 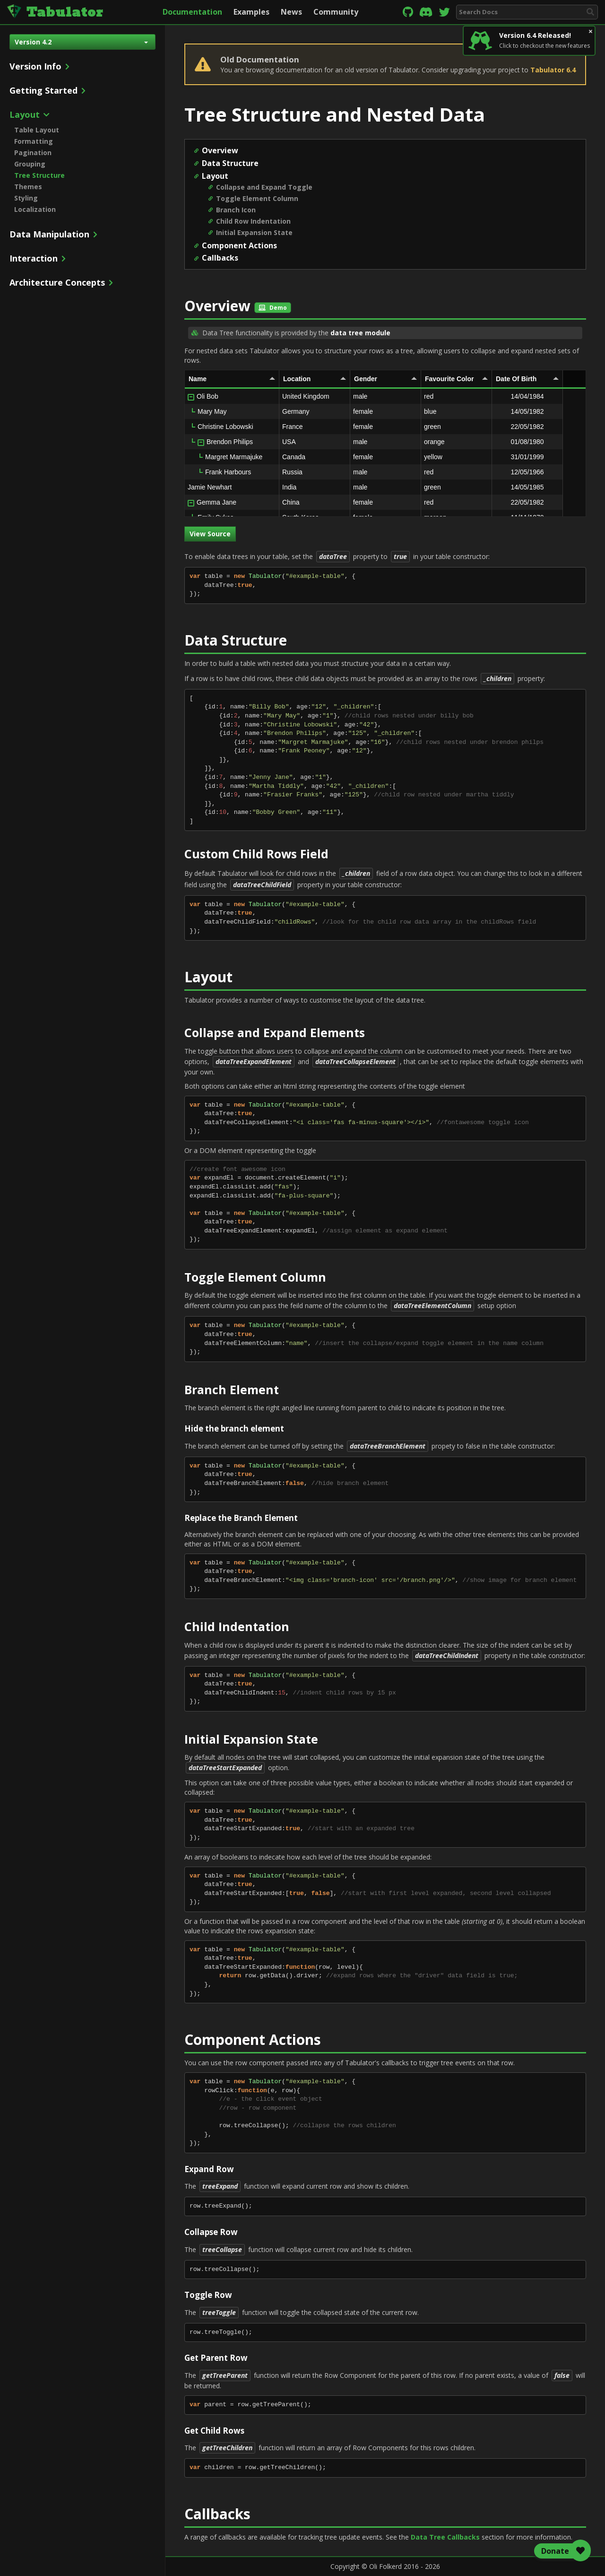 I want to click on Community, so click(x=335, y=12).